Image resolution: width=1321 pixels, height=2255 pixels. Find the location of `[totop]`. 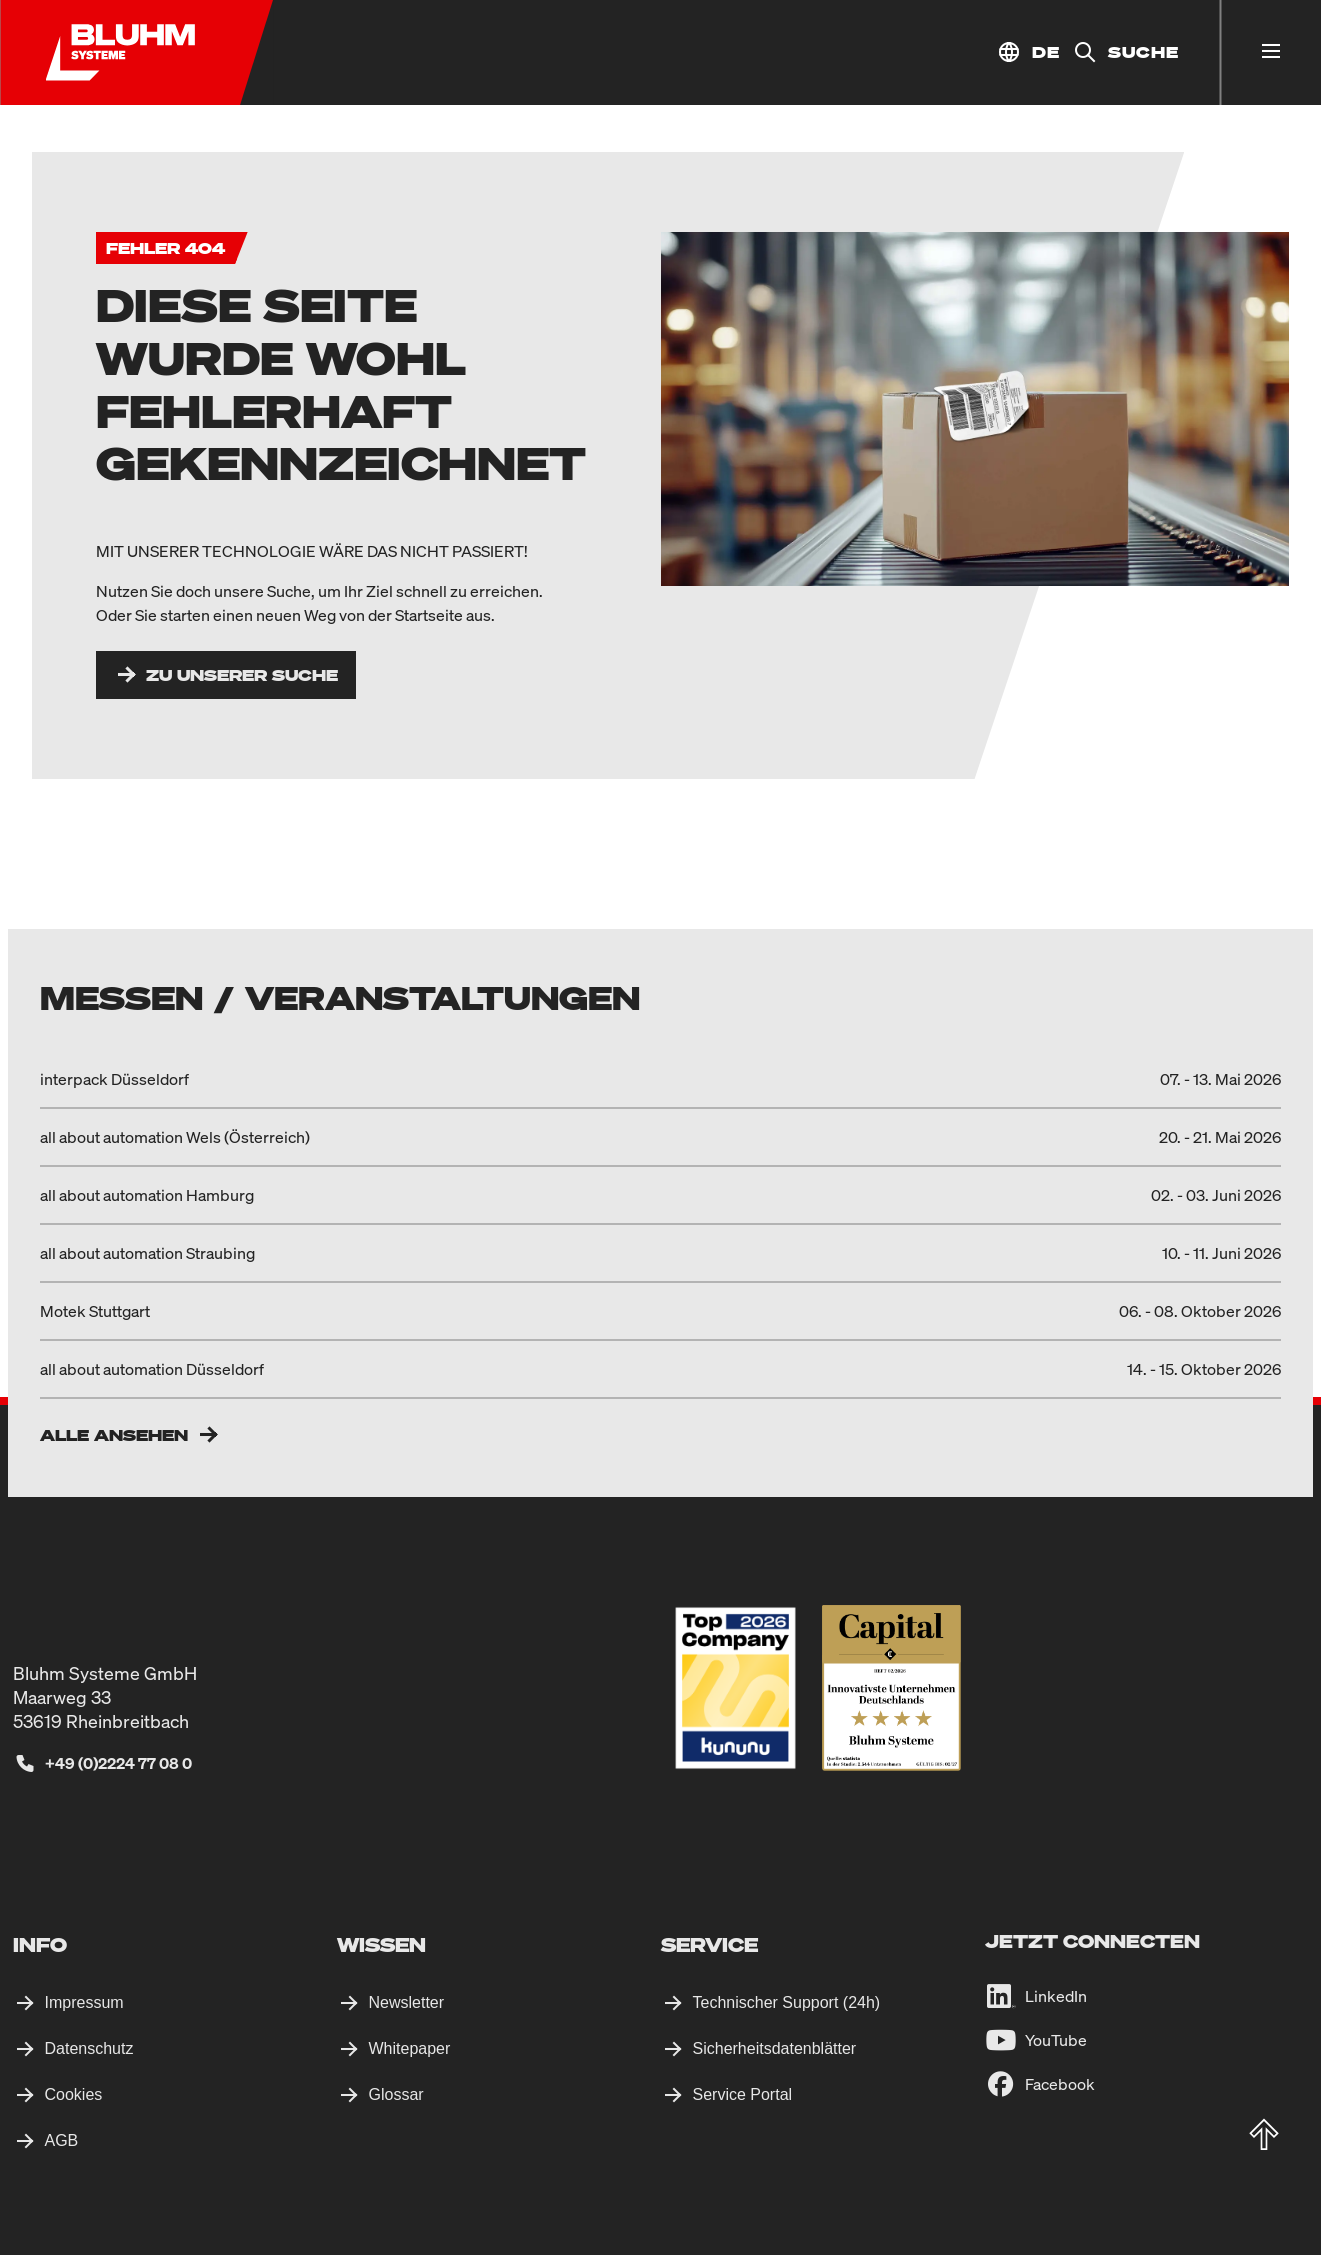

[totop] is located at coordinates (1264, 2135).